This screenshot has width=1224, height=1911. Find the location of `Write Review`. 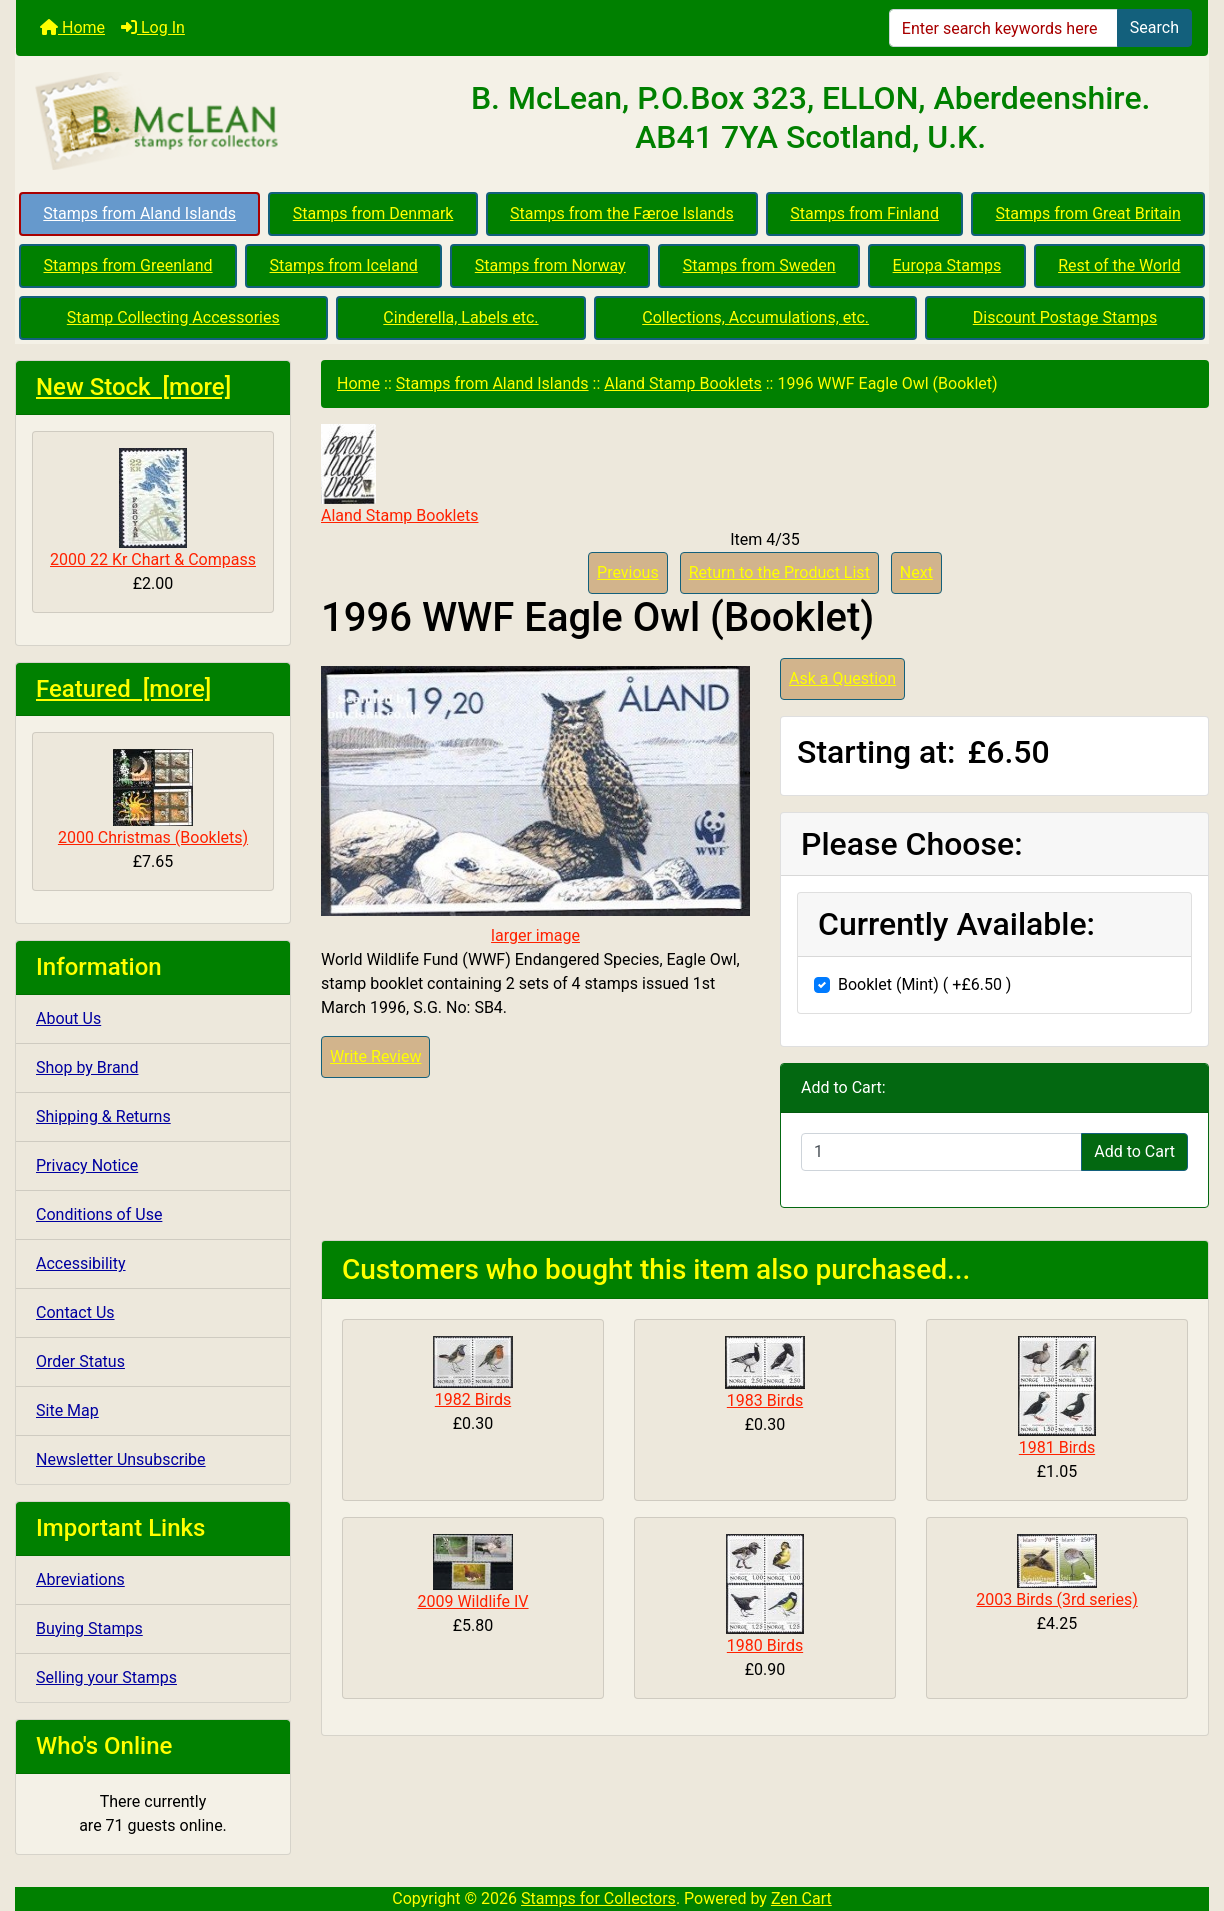

Write Review is located at coordinates (375, 1056).